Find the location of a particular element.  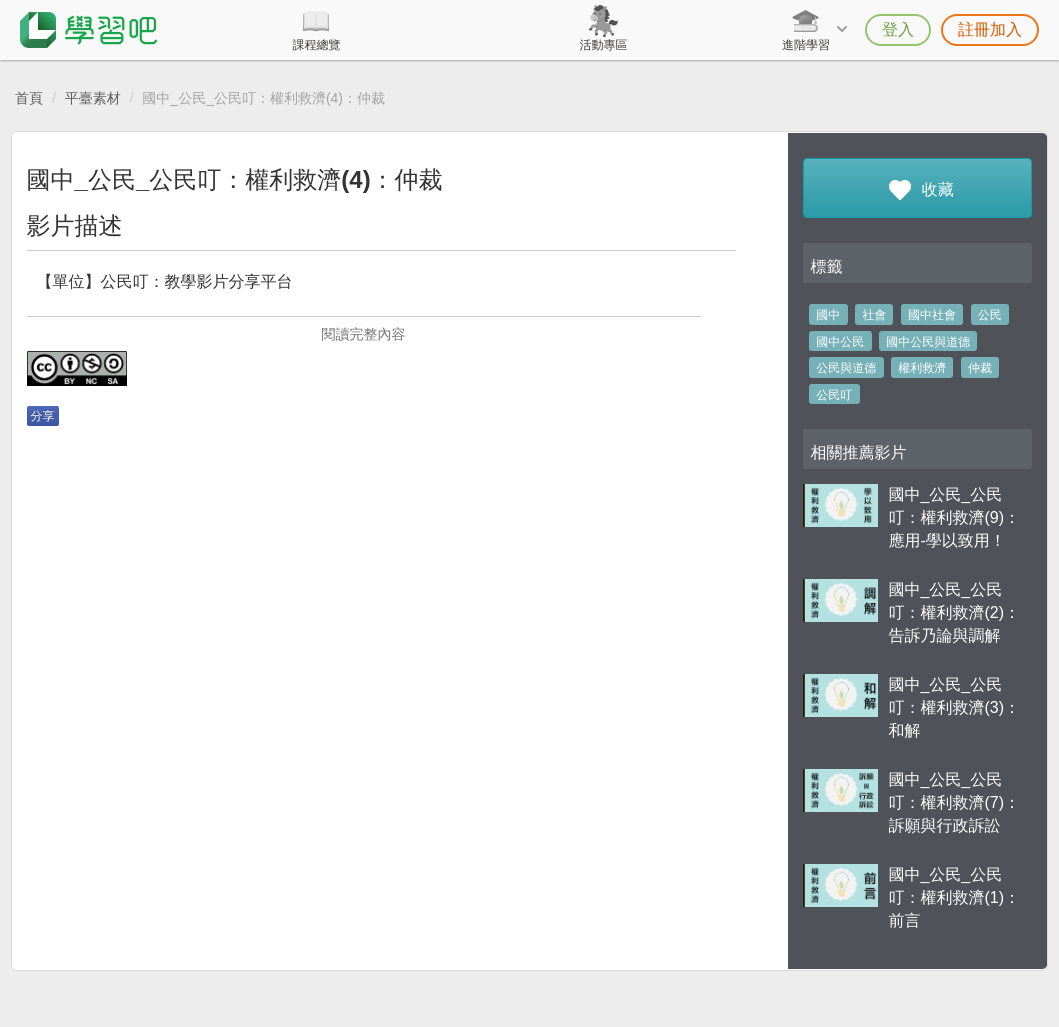

首頁 is located at coordinates (29, 98).